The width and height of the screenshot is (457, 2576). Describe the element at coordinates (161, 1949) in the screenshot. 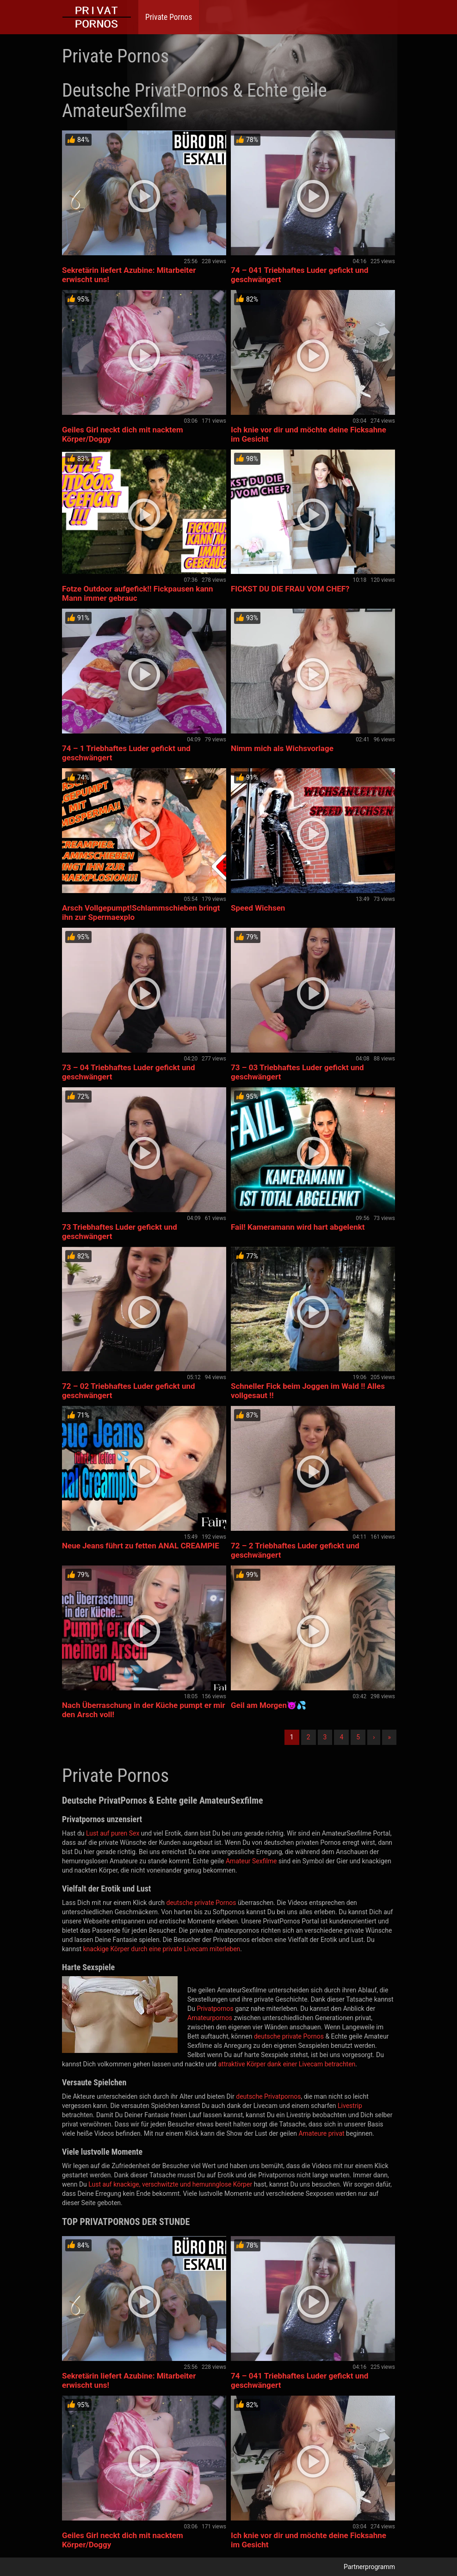

I see `knackige Körper durch eine private Livecam miterleben` at that location.